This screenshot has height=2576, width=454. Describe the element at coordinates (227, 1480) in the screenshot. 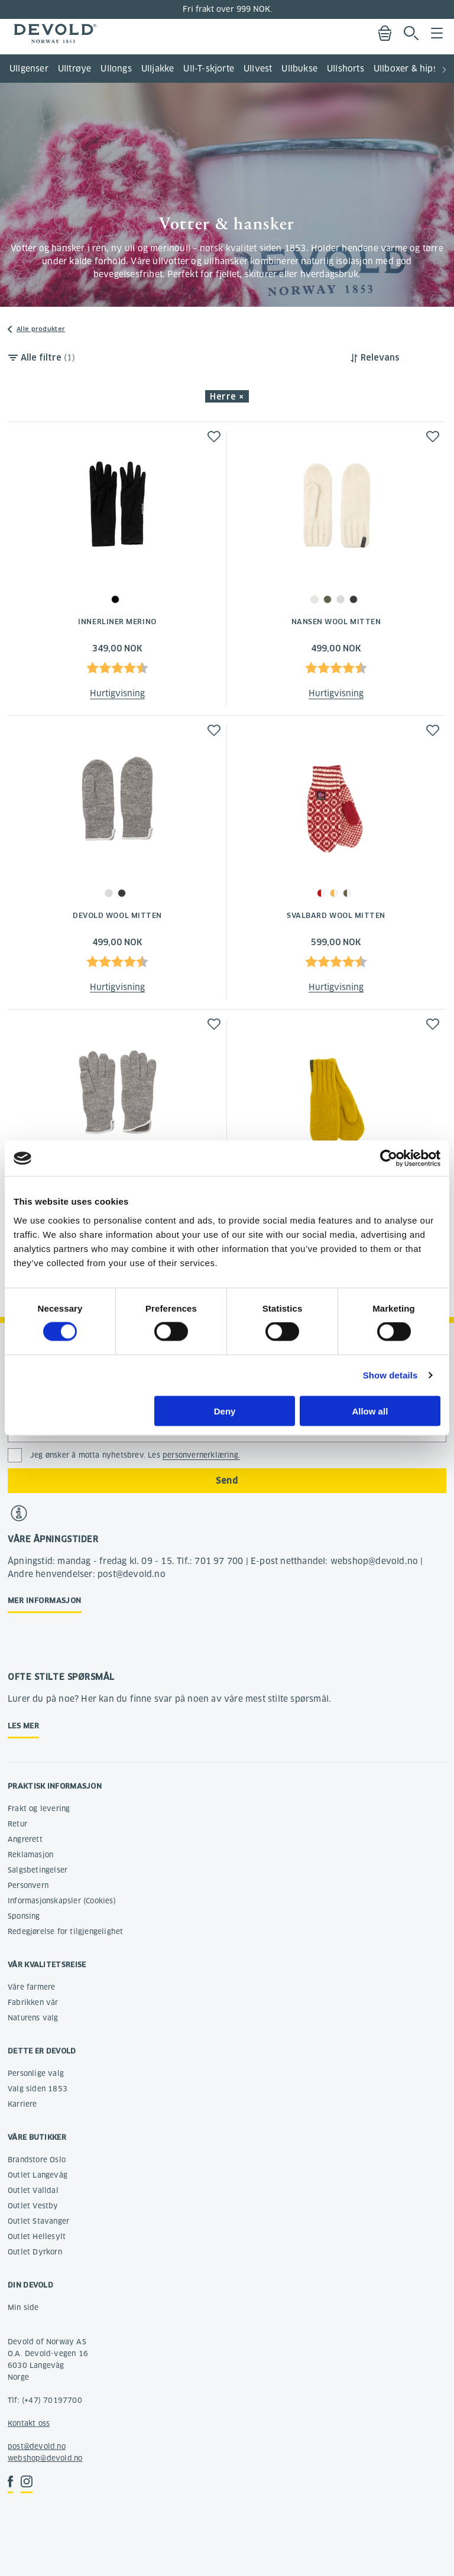

I see `Send` at that location.